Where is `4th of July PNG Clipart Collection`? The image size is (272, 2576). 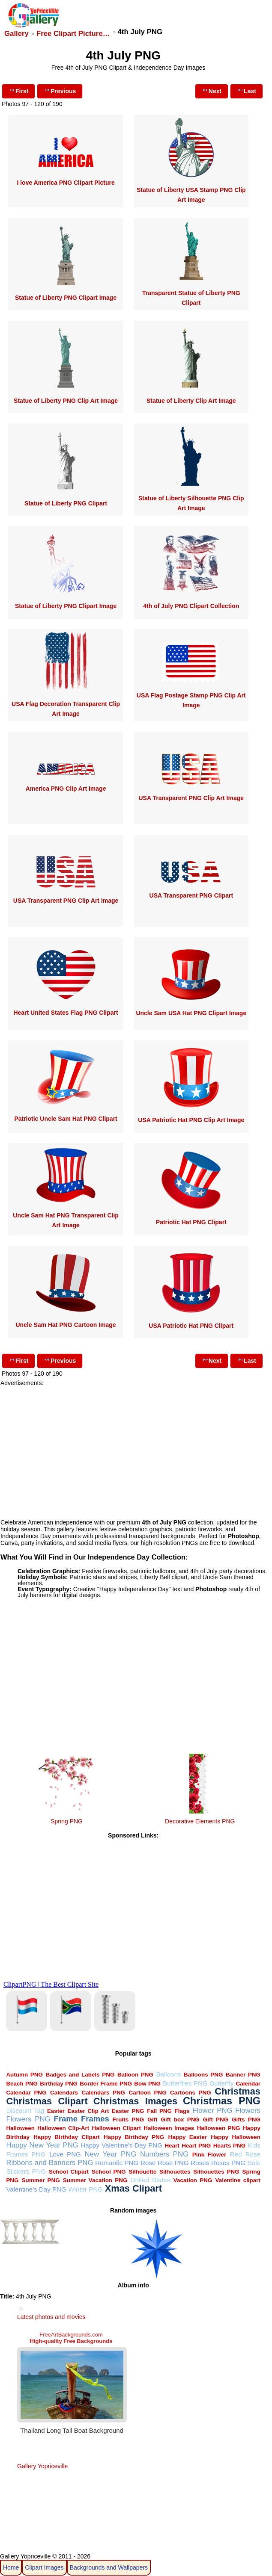
4th of July PNG Clipart Collection is located at coordinates (191, 606).